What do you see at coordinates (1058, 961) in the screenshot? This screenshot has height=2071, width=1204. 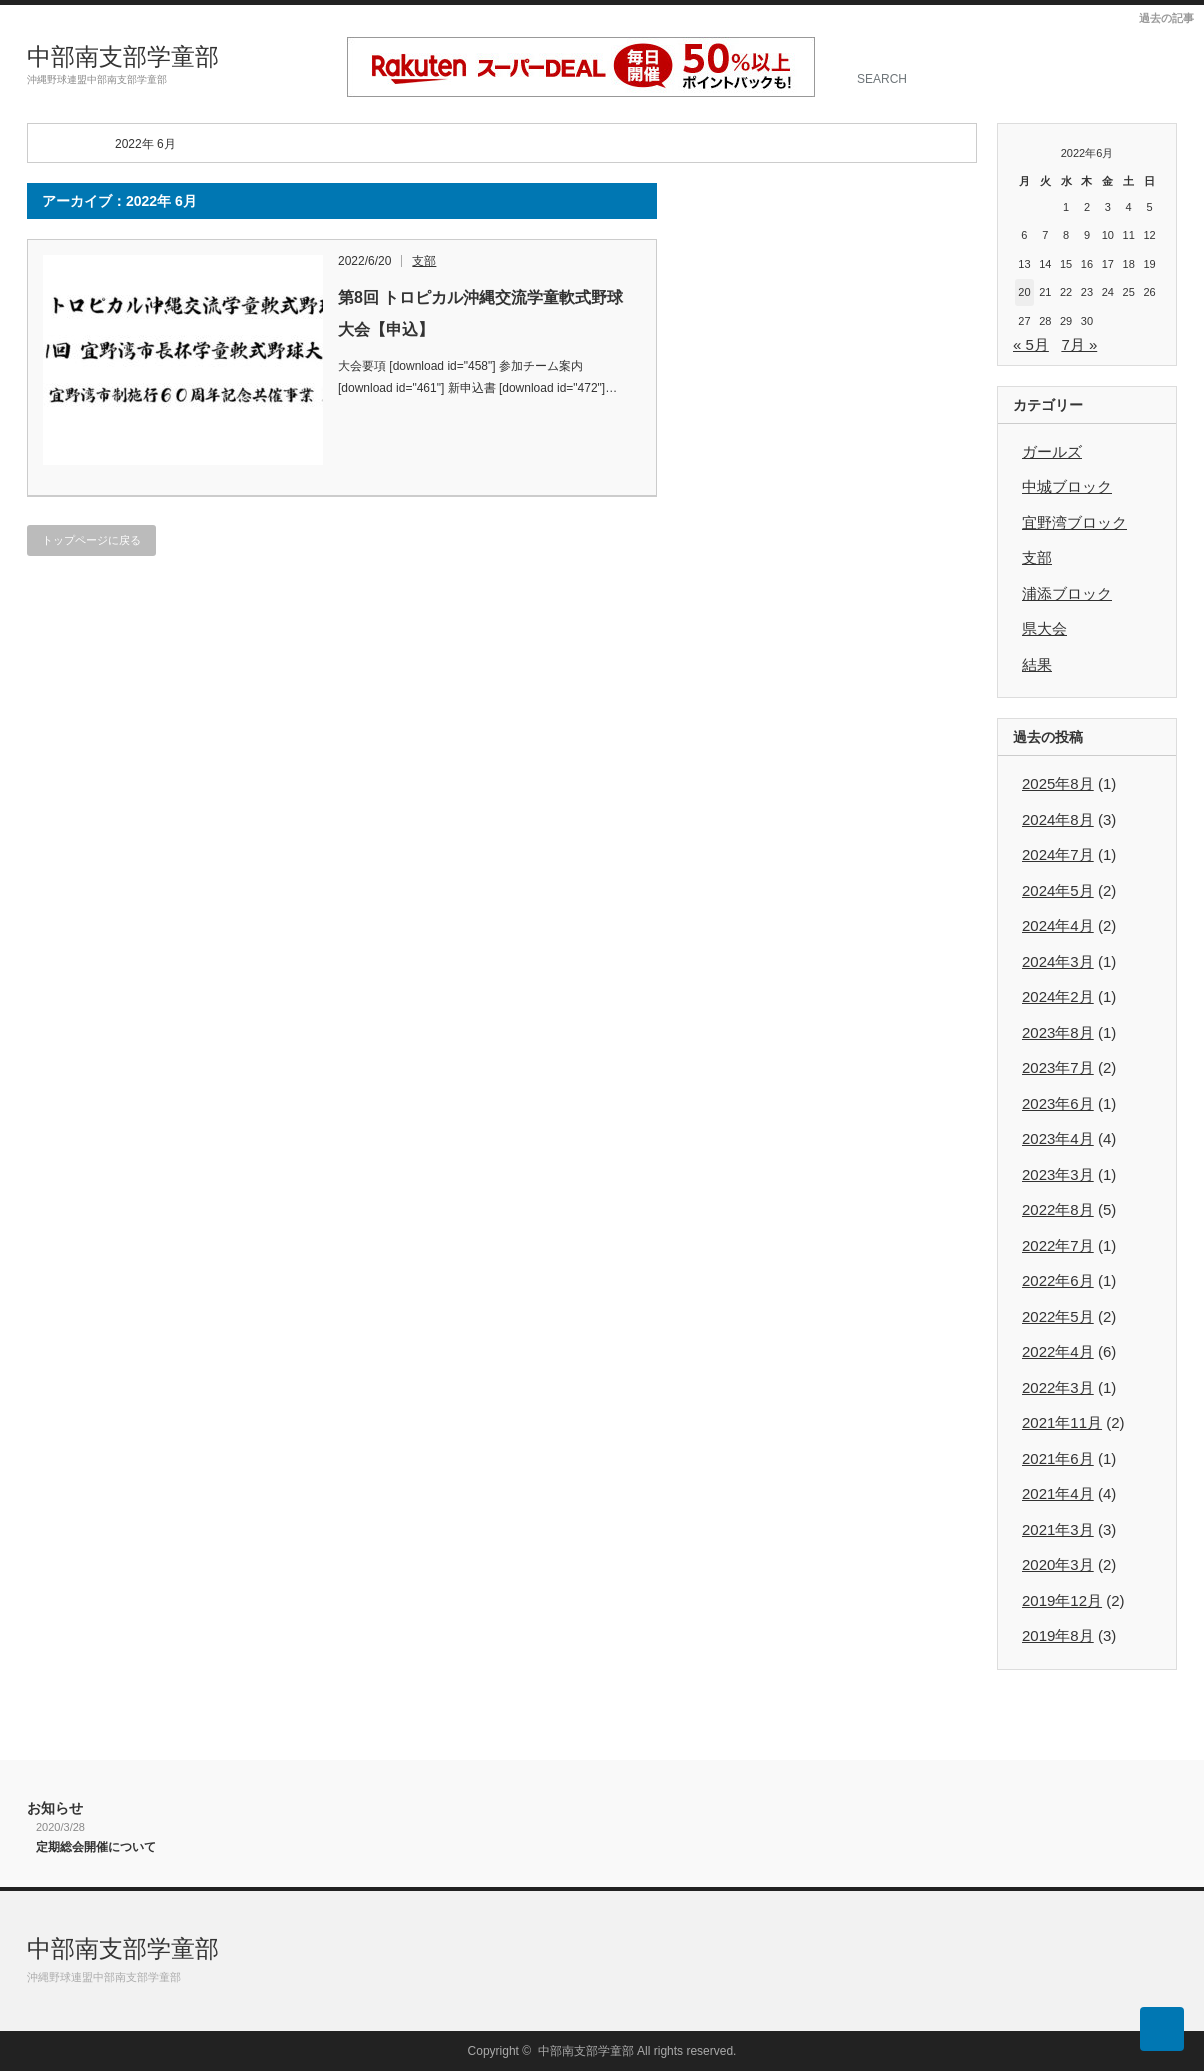 I see `2024年3月` at bounding box center [1058, 961].